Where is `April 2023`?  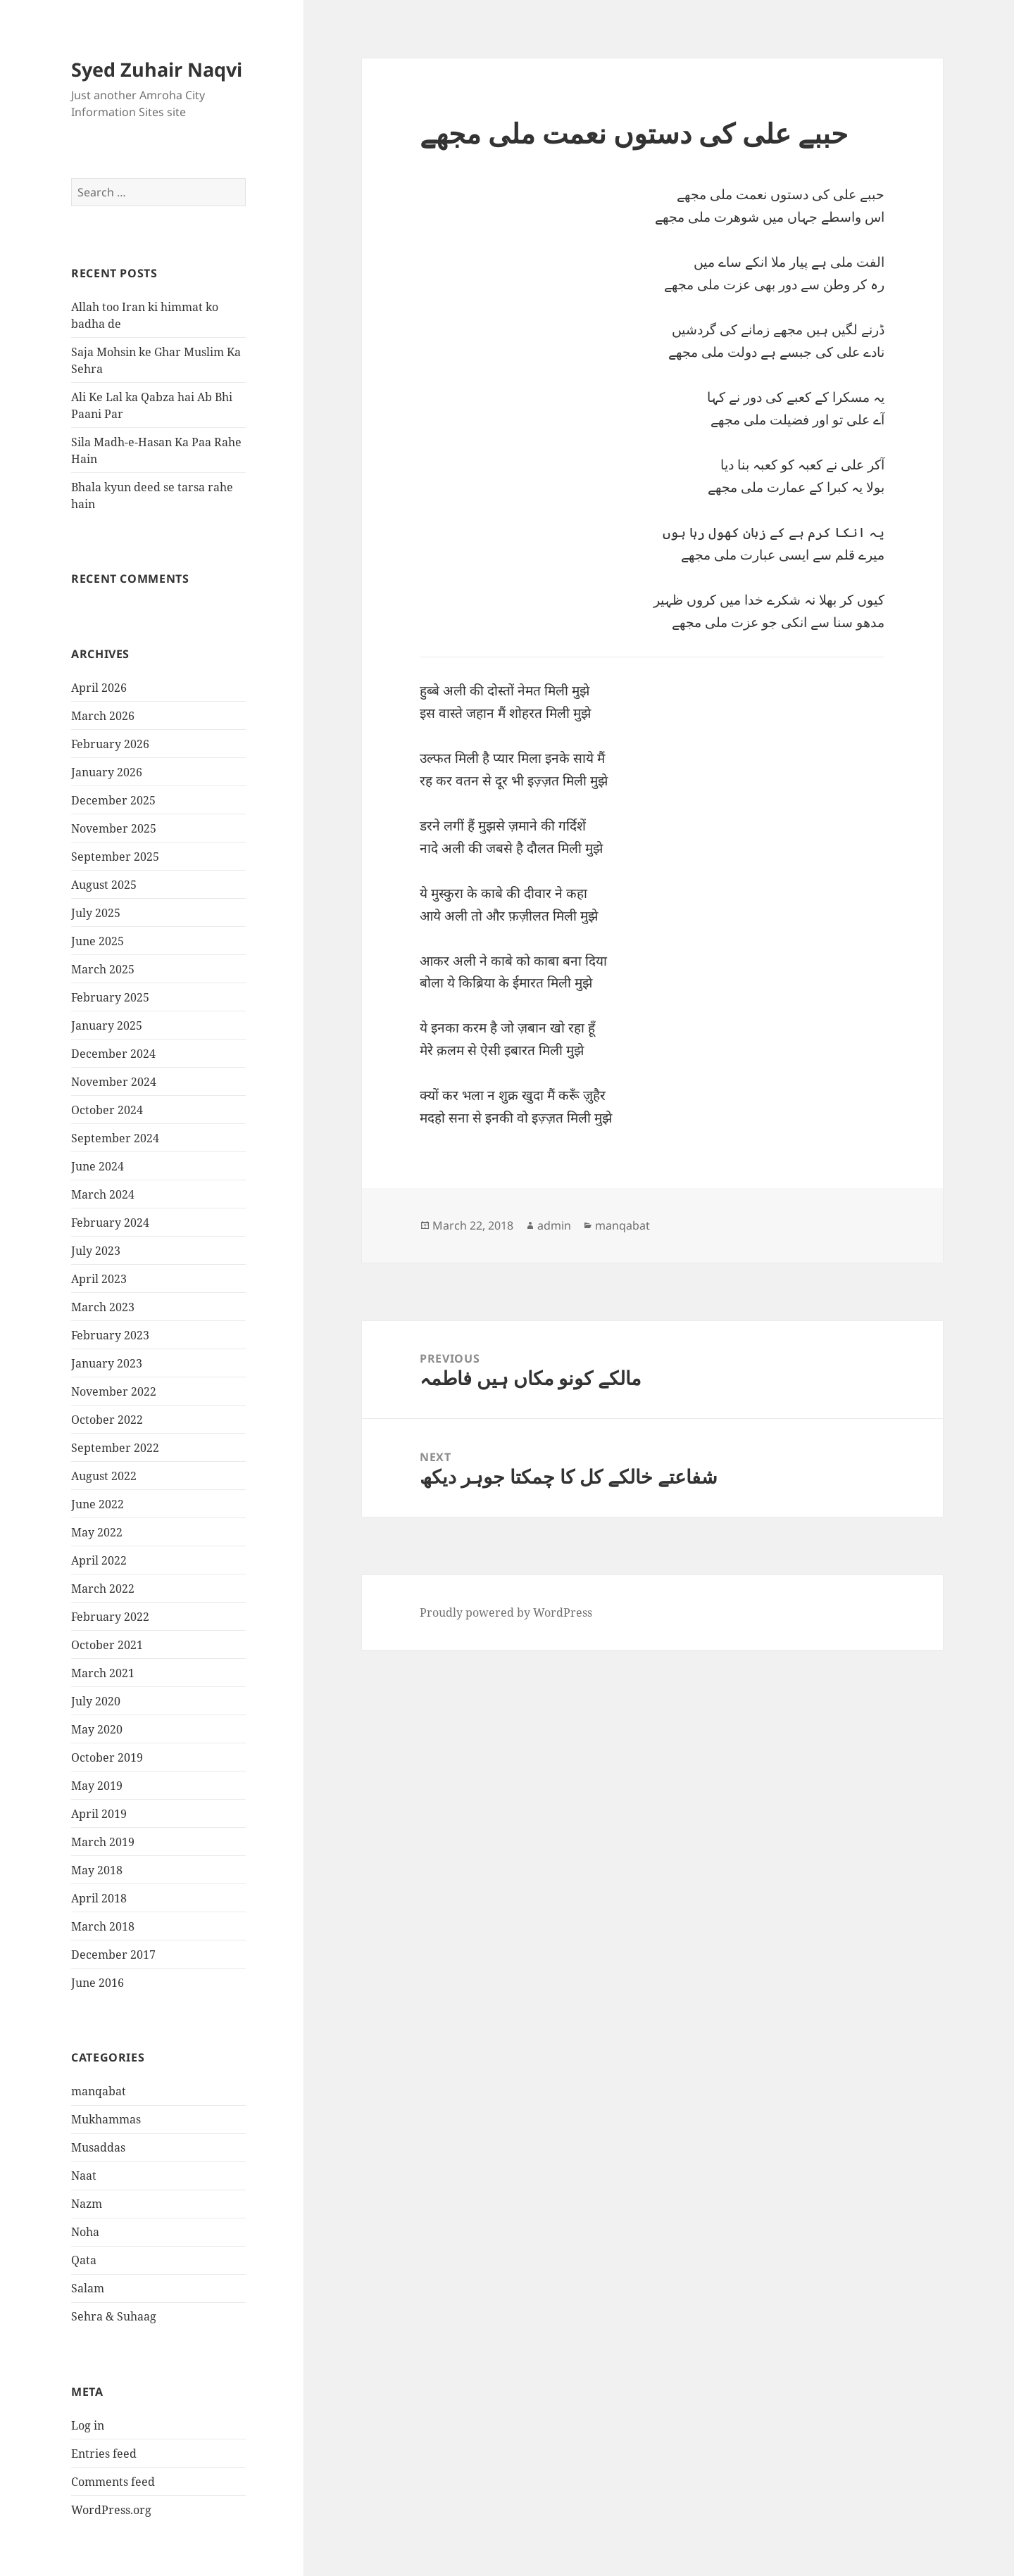
April 2023 is located at coordinates (99, 1279).